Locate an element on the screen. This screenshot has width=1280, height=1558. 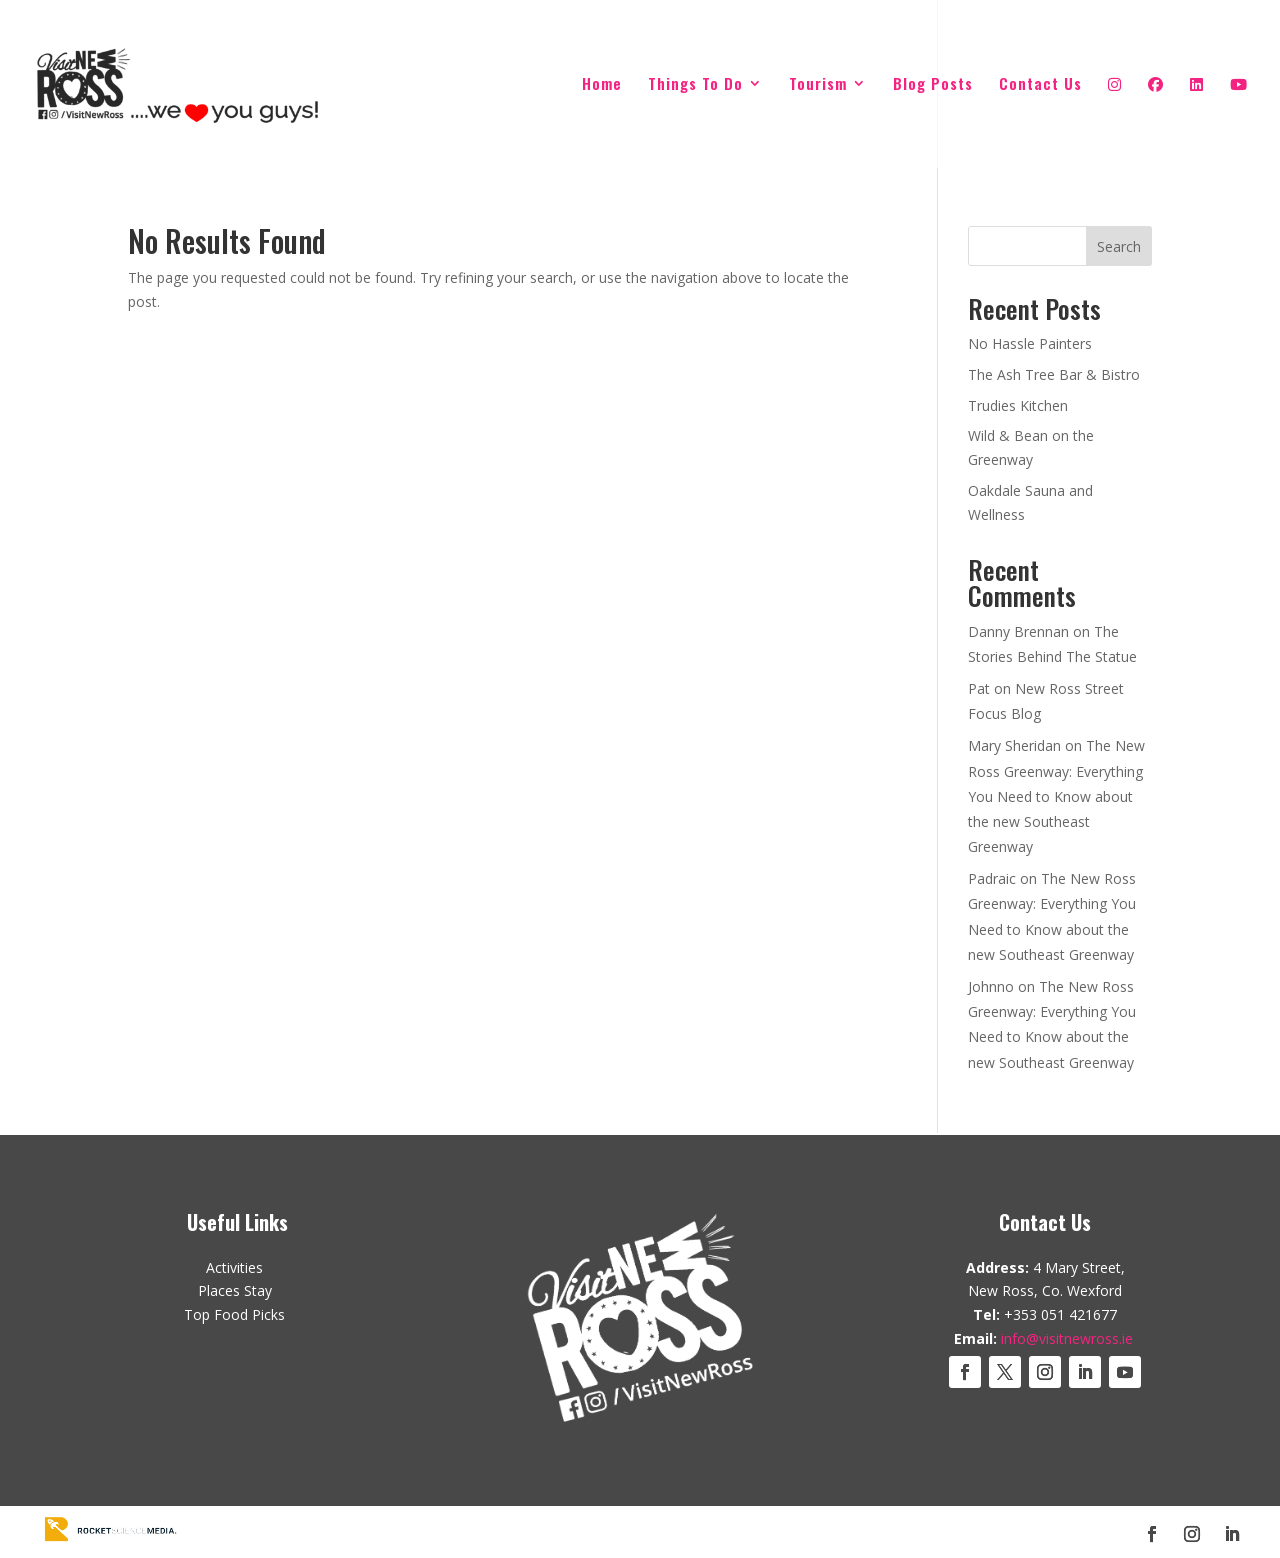
Home is located at coordinates (602, 85).